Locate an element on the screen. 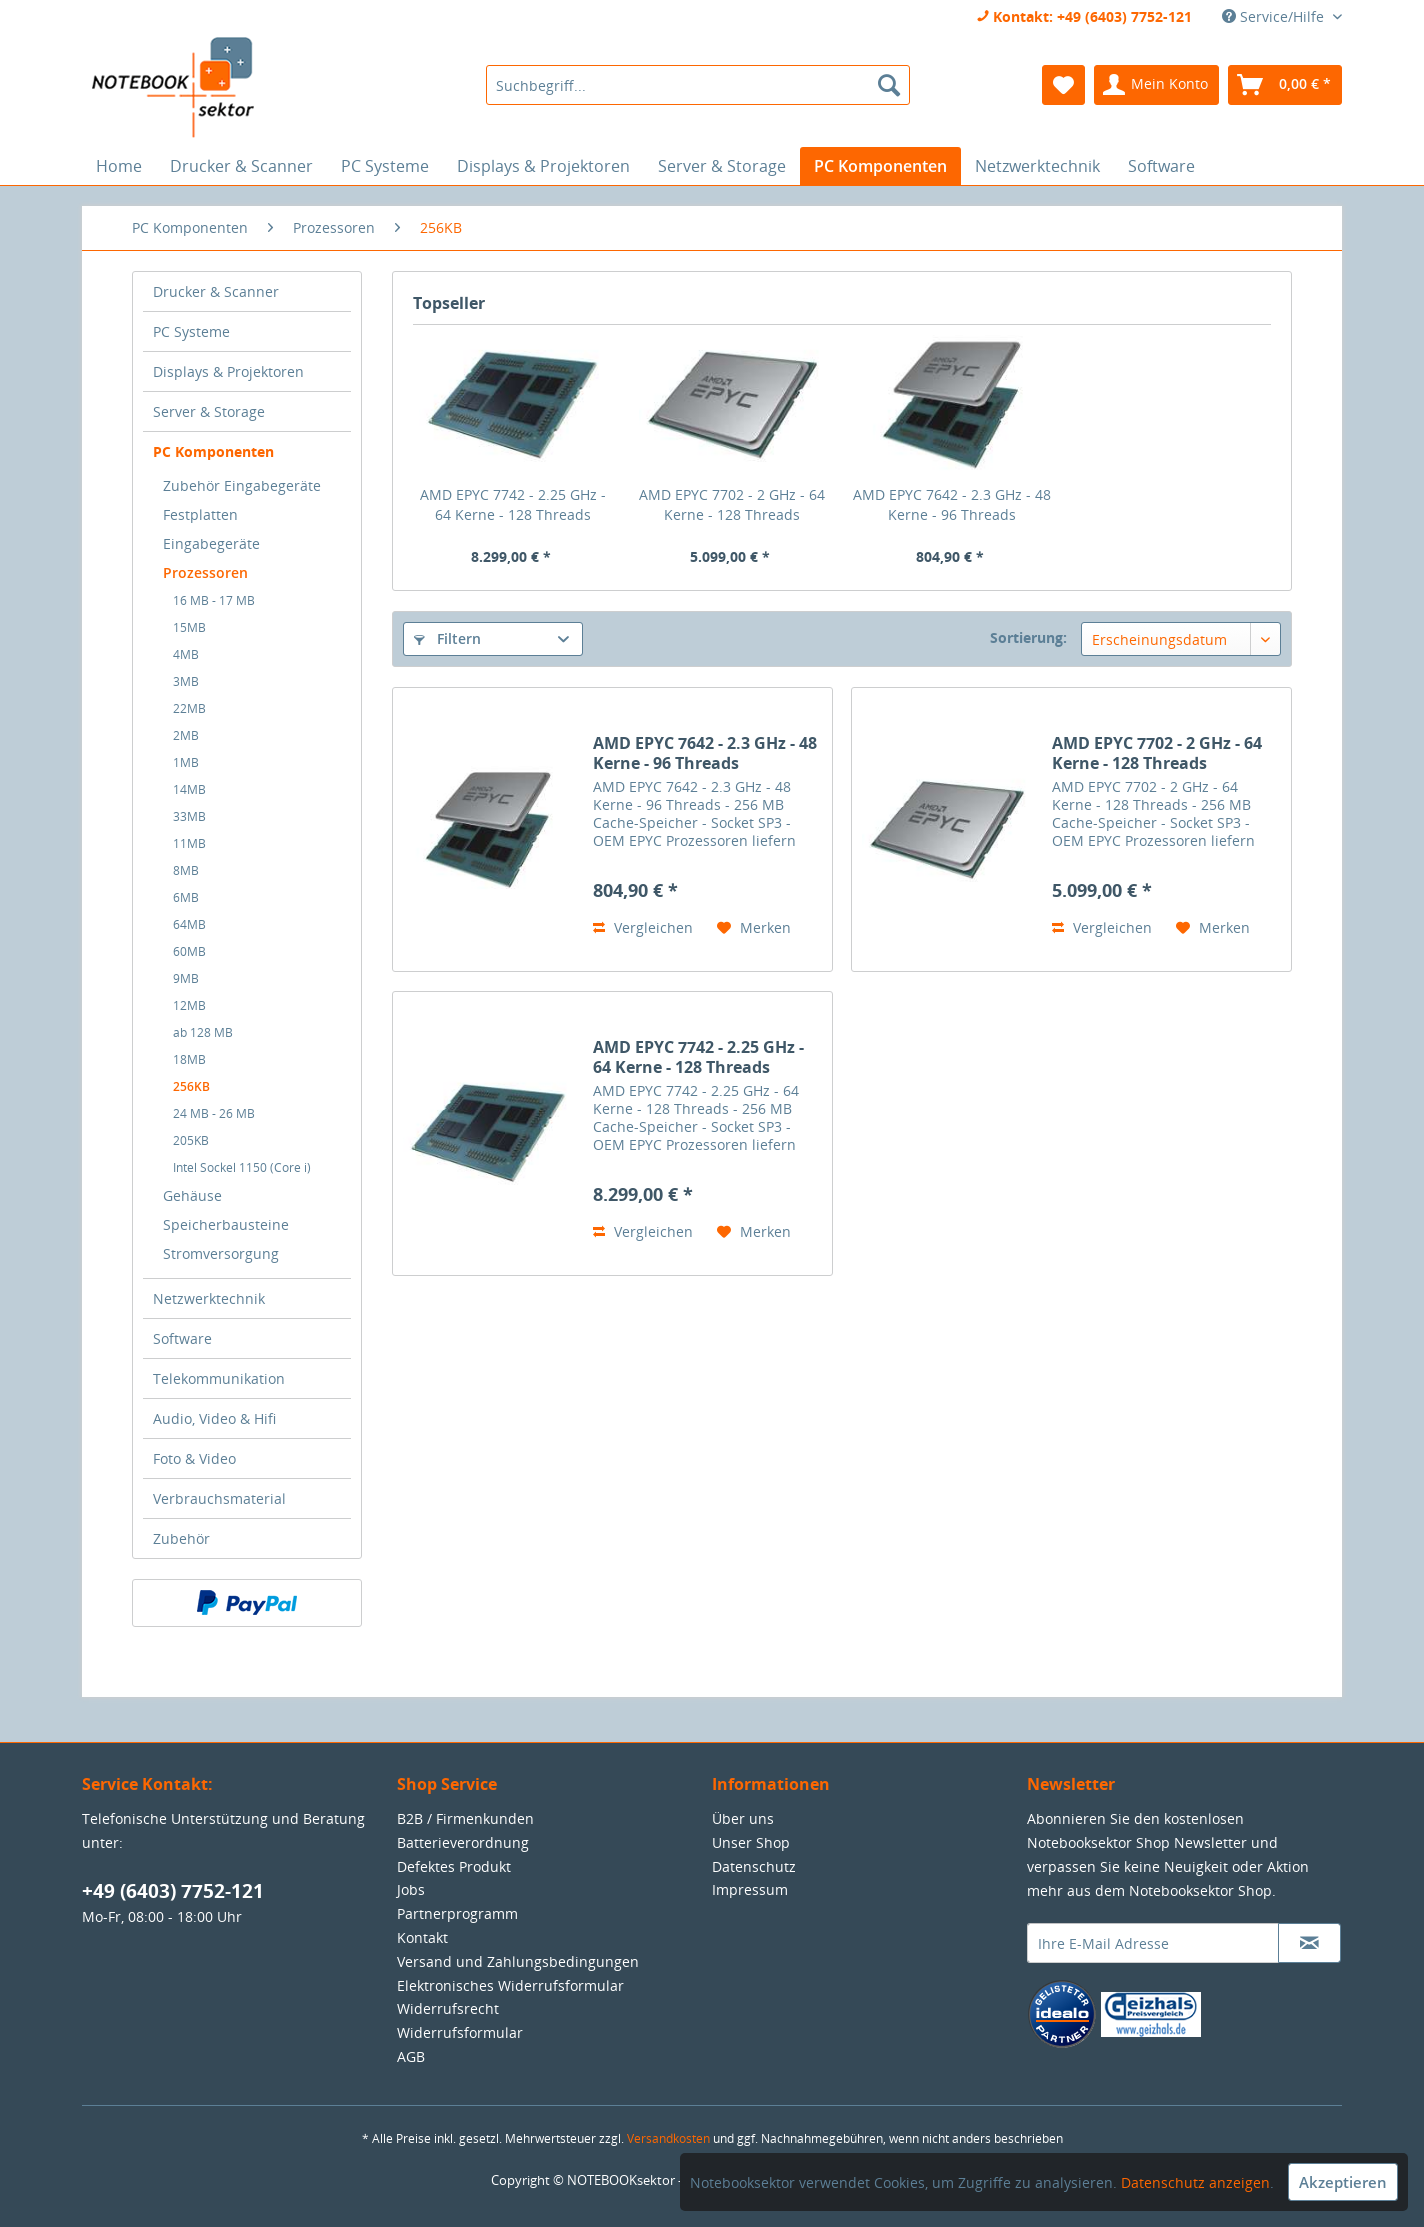 This screenshot has width=1424, height=2227. 22MB is located at coordinates (189, 708).